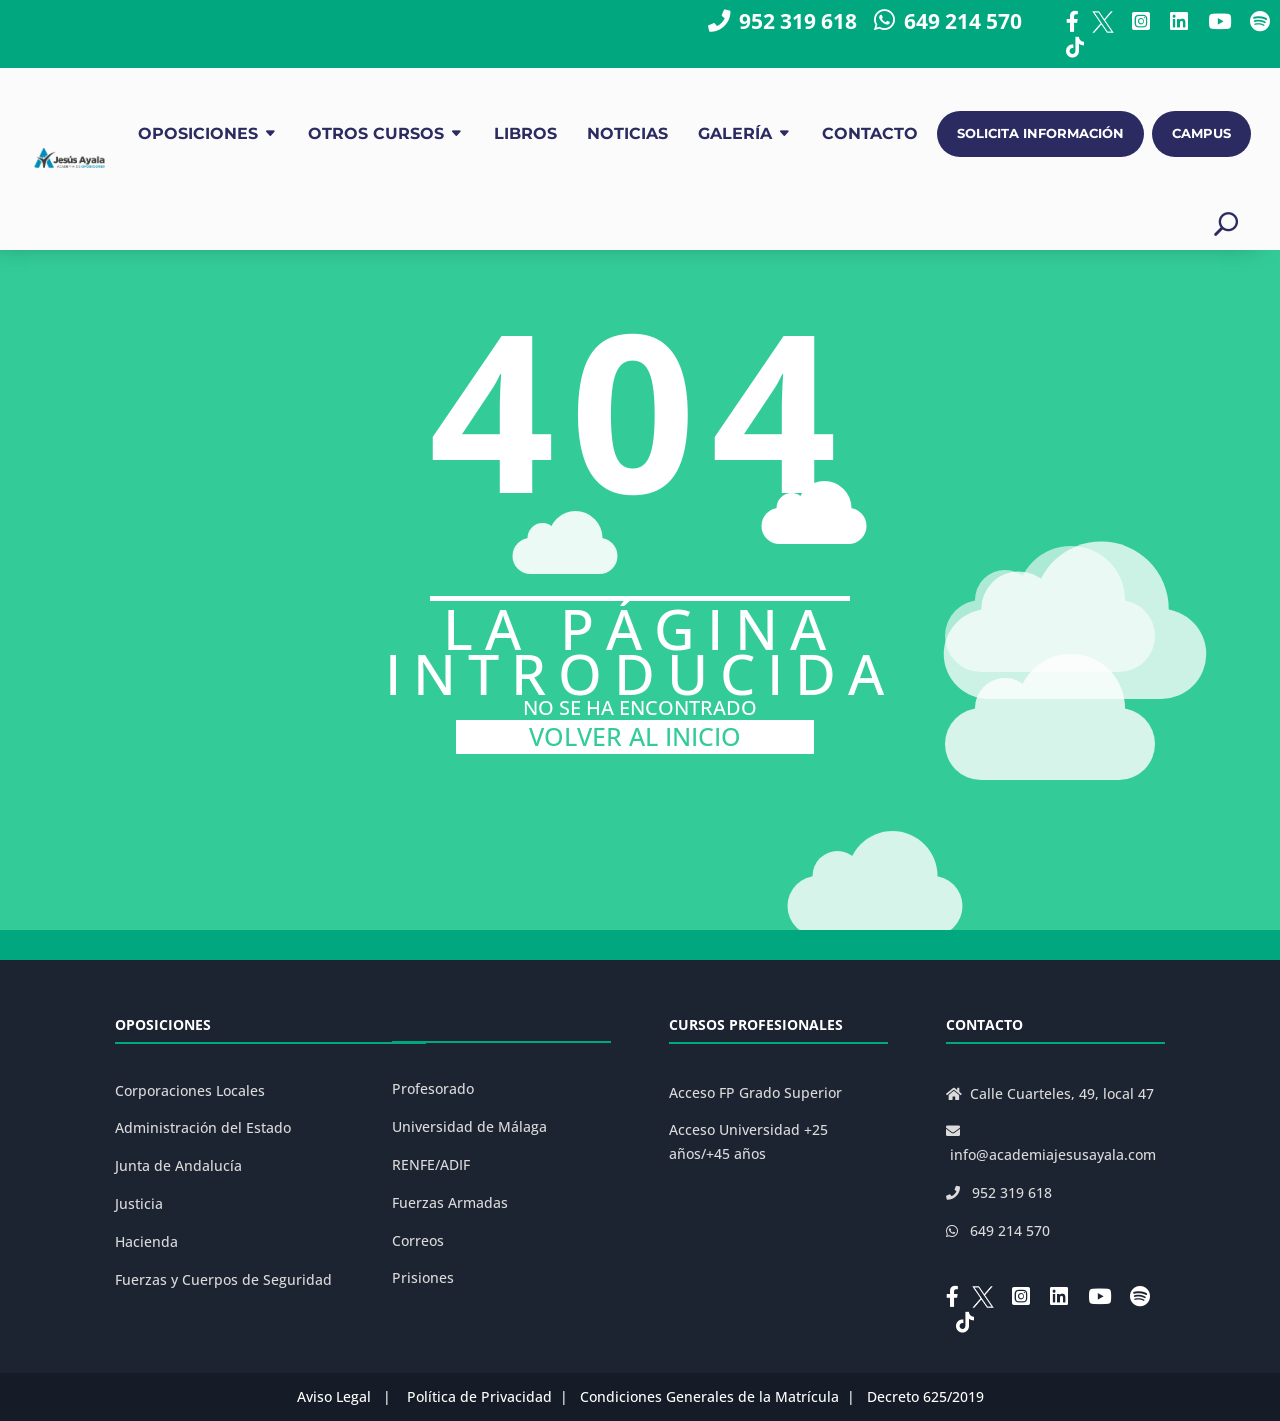 This screenshot has width=1280, height=1421. What do you see at coordinates (203, 1127) in the screenshot?
I see `Administración del Estado` at bounding box center [203, 1127].